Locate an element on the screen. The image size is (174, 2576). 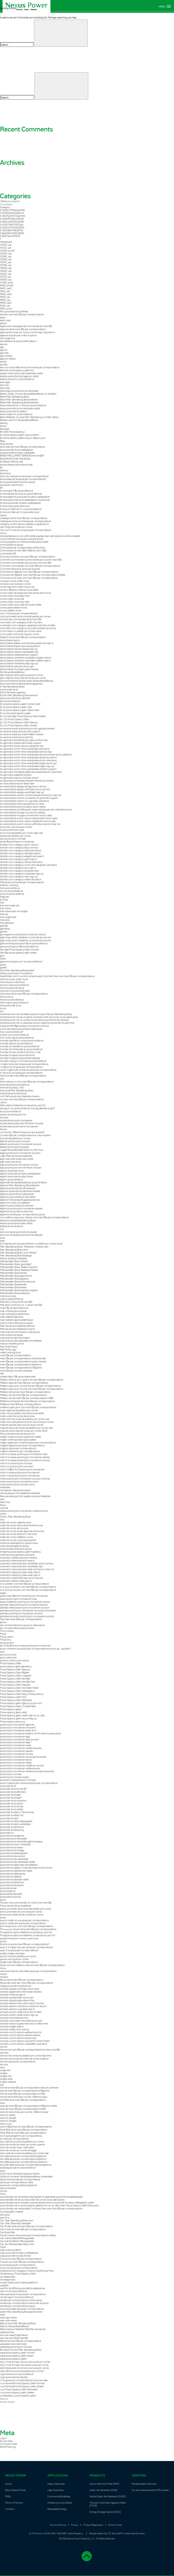
come spedire la sposa is located at coordinates (11, 544).